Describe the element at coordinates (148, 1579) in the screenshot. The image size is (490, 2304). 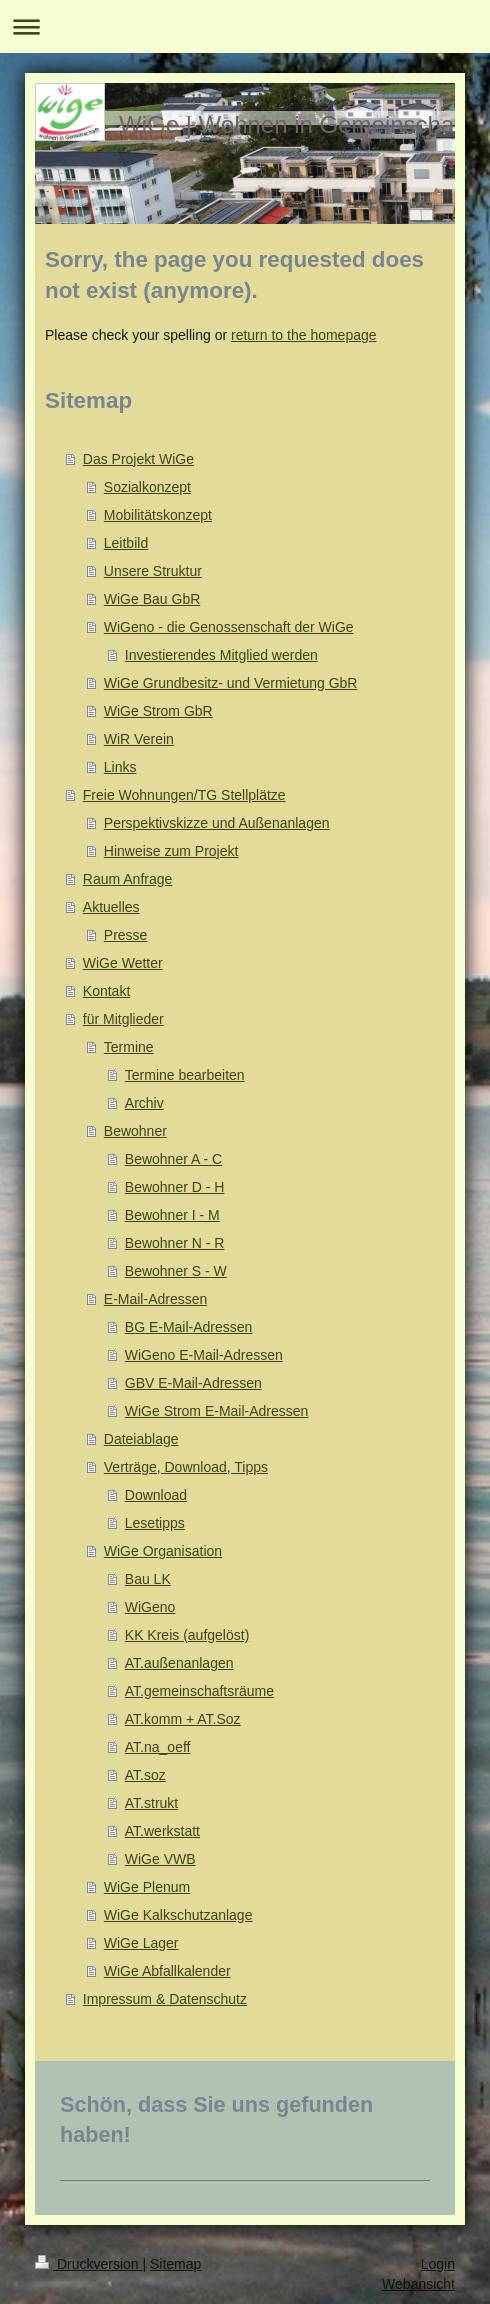
I see `Bau LK` at that location.